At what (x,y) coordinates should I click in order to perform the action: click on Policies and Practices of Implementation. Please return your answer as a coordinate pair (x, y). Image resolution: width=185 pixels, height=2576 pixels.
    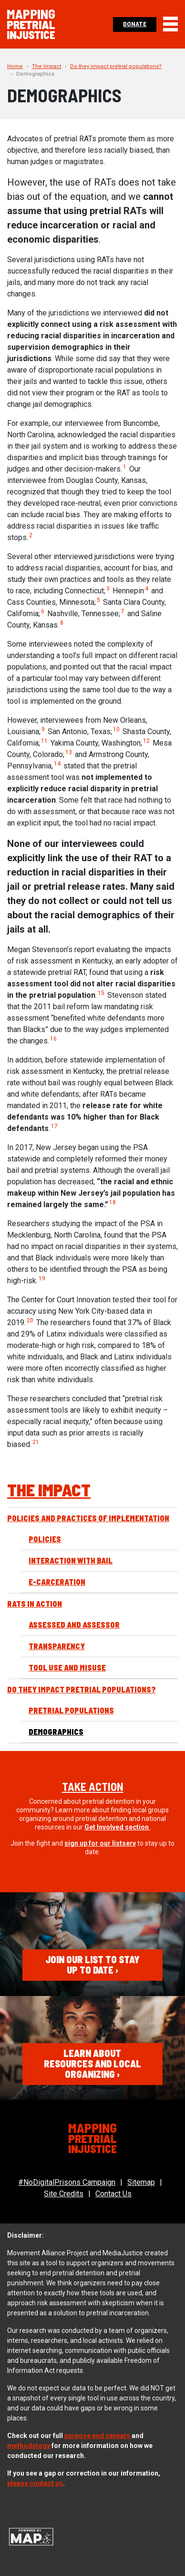
    Looking at the image, I should click on (88, 1518).